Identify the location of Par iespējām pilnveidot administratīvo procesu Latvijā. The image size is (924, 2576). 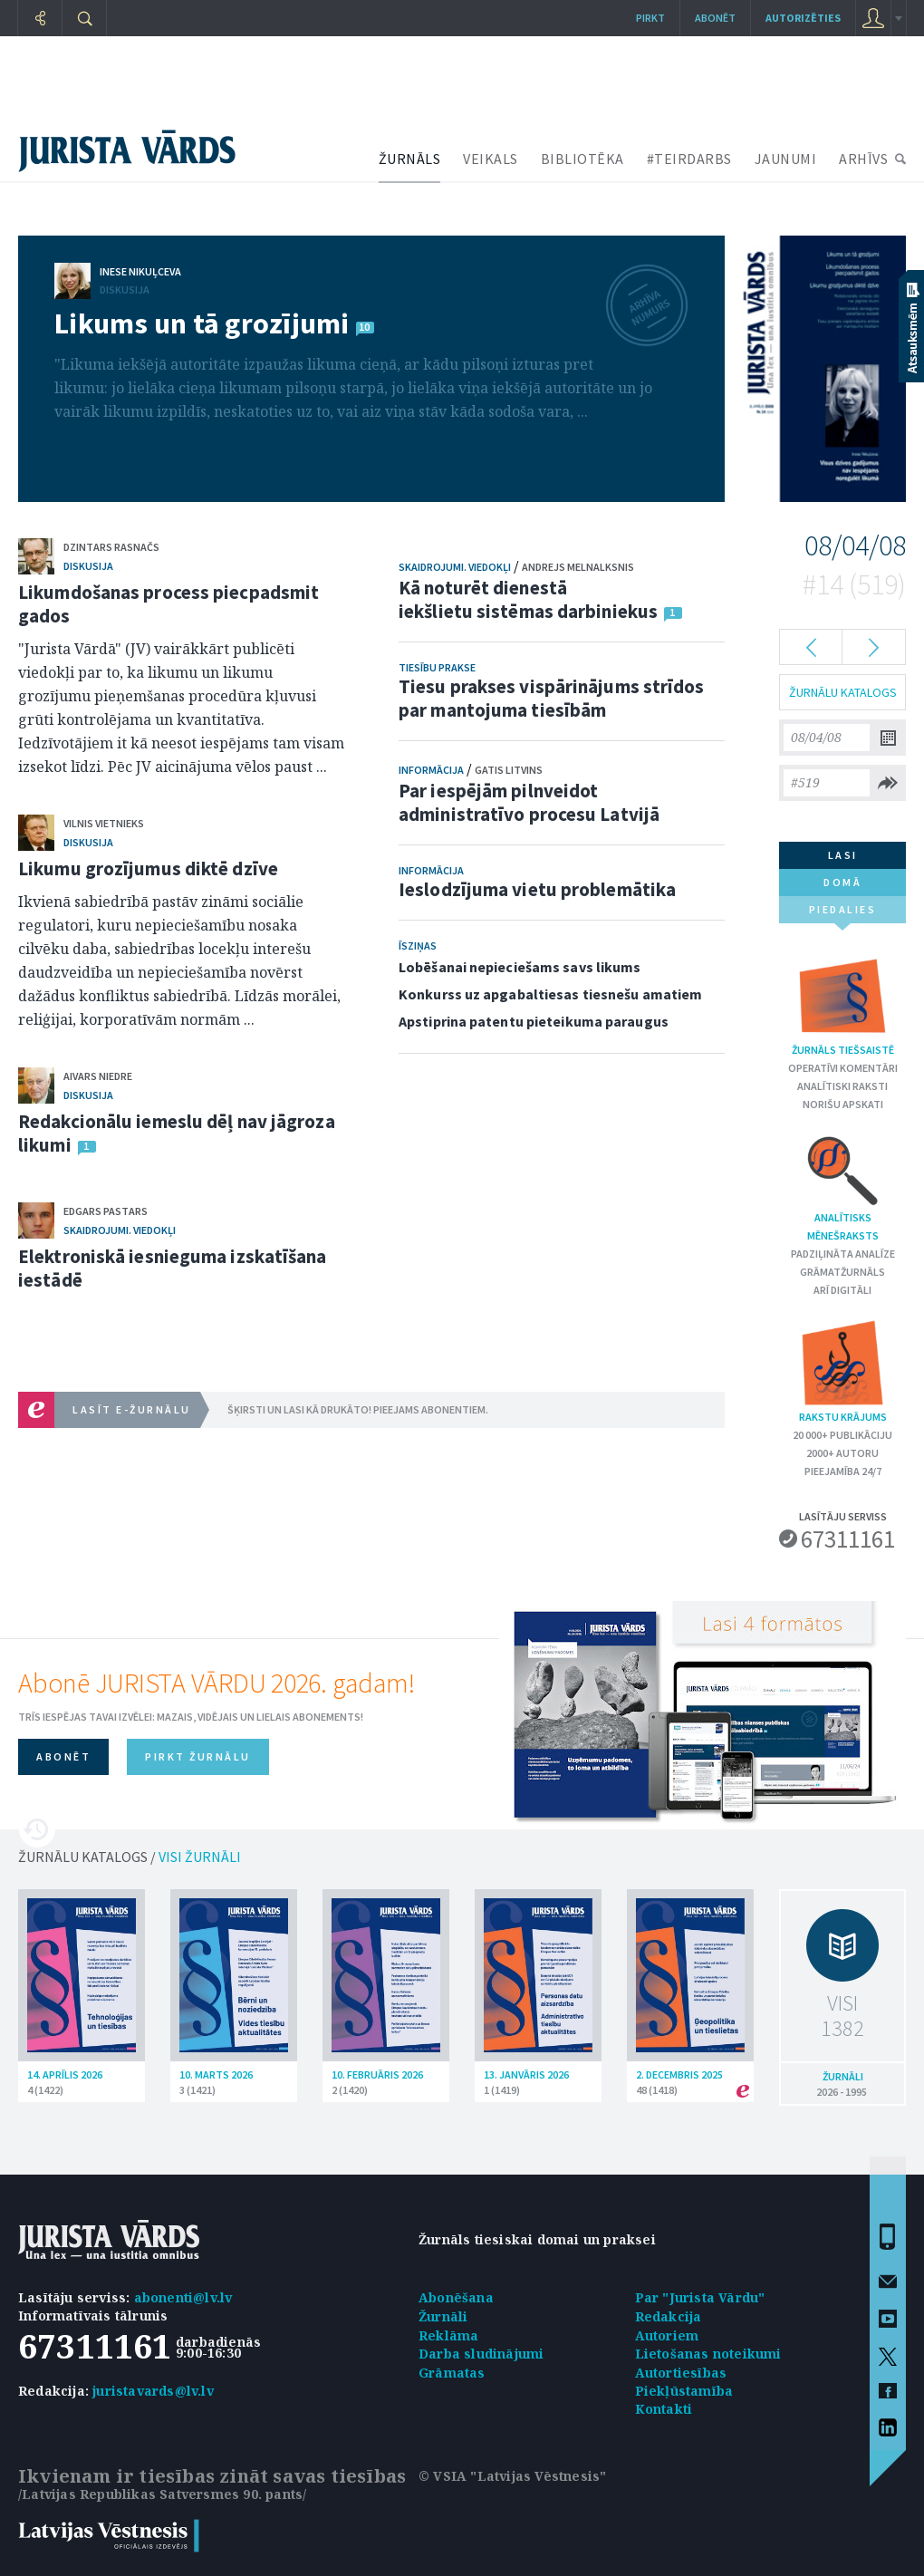
(529, 802).